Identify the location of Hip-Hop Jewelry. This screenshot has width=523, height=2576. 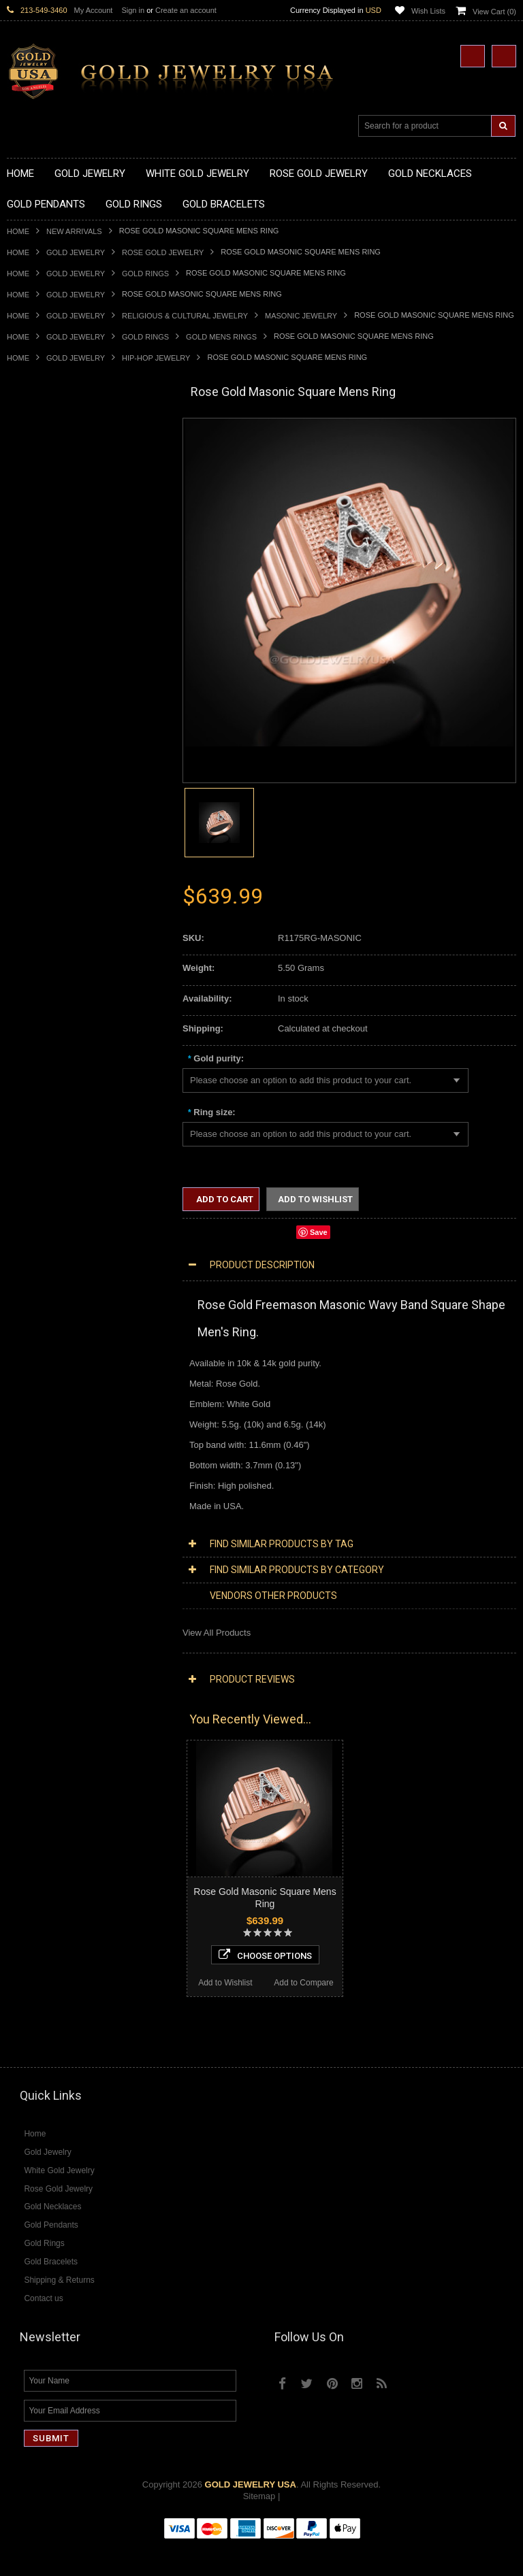
(156, 358).